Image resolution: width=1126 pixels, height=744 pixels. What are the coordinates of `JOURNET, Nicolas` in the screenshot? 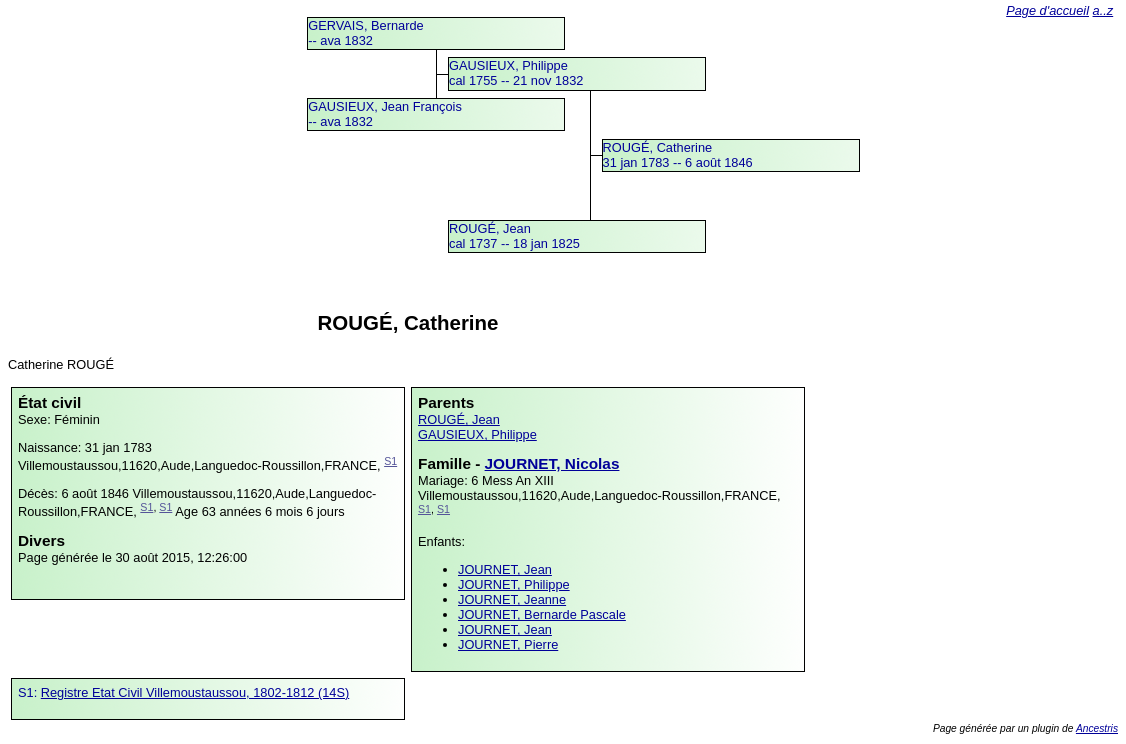 It's located at (552, 463).